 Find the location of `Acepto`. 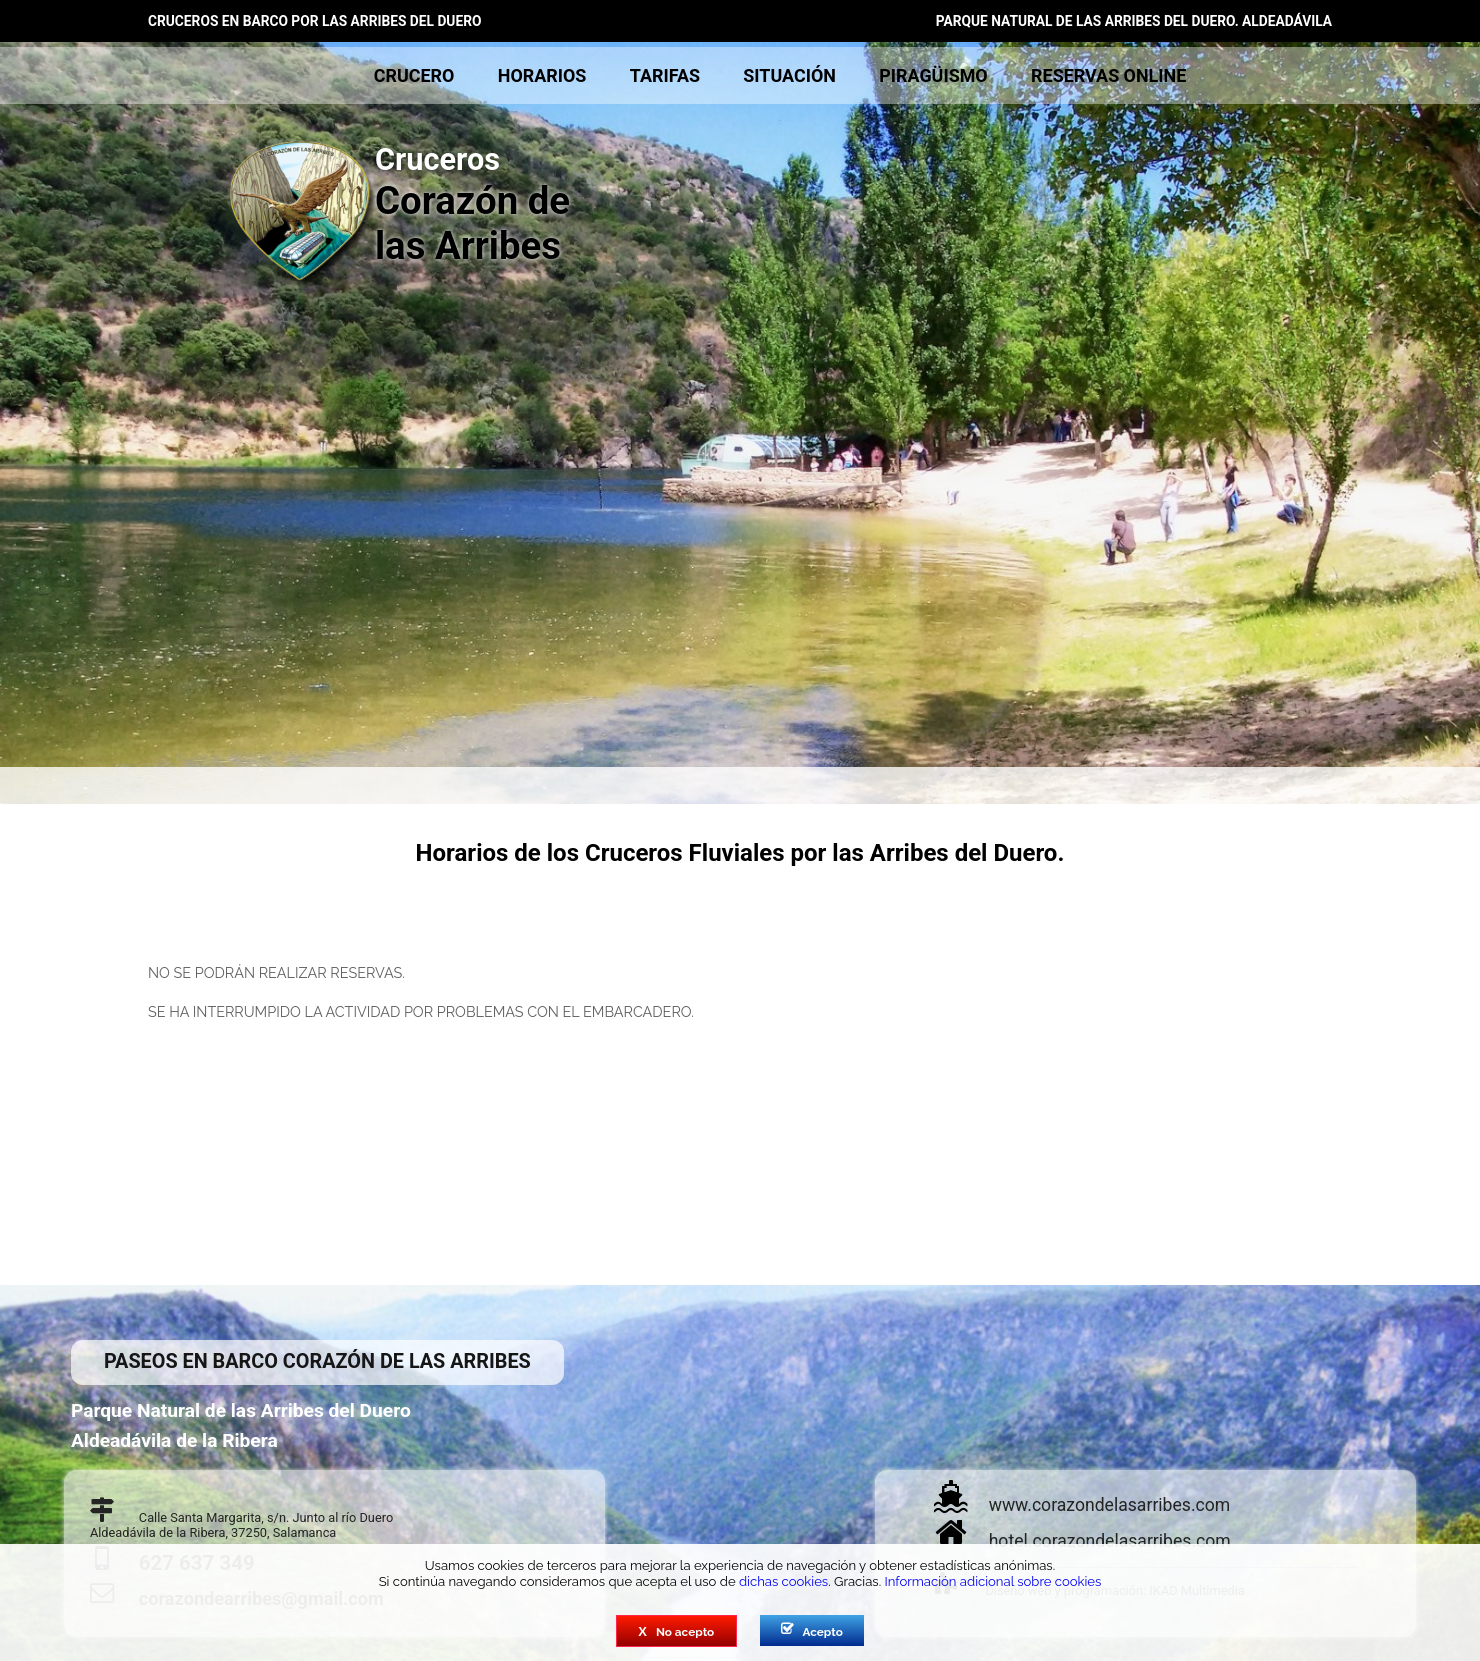

Acepto is located at coordinates (811, 1631).